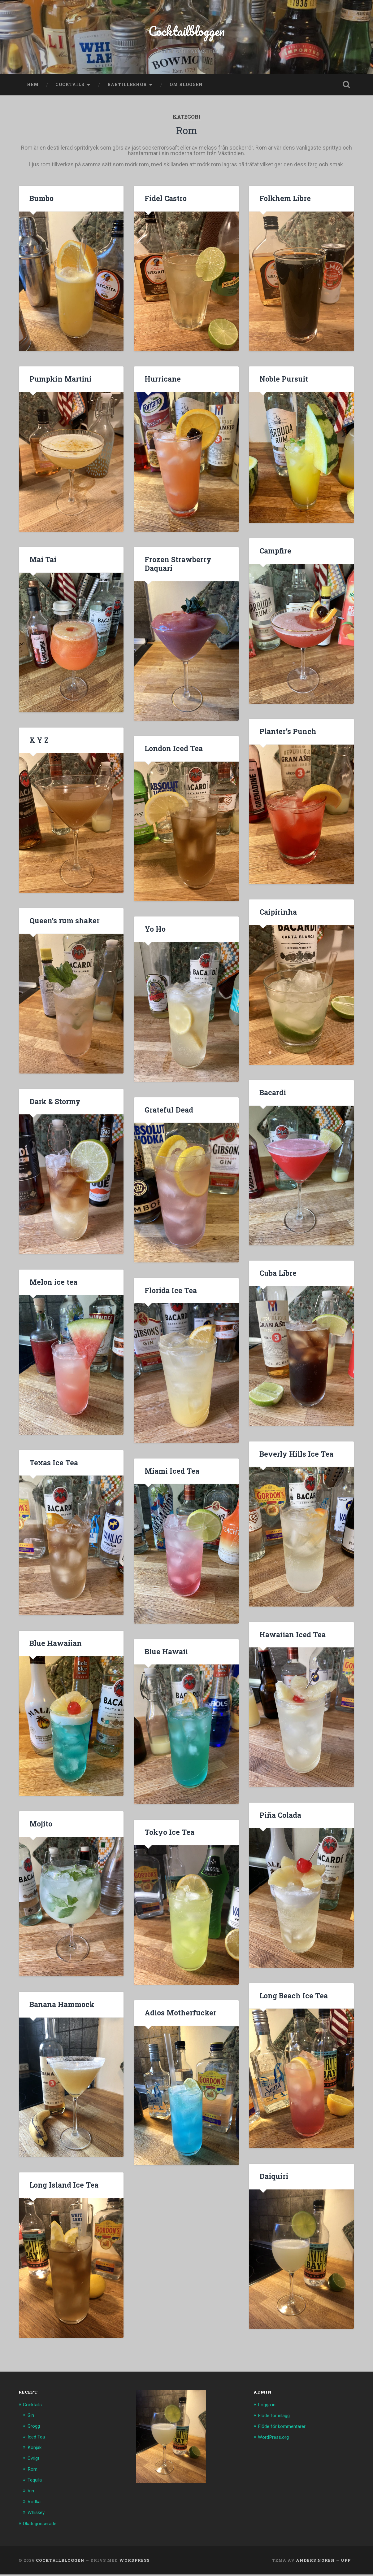  Describe the element at coordinates (35, 2503) in the screenshot. I see `Vodka` at that location.